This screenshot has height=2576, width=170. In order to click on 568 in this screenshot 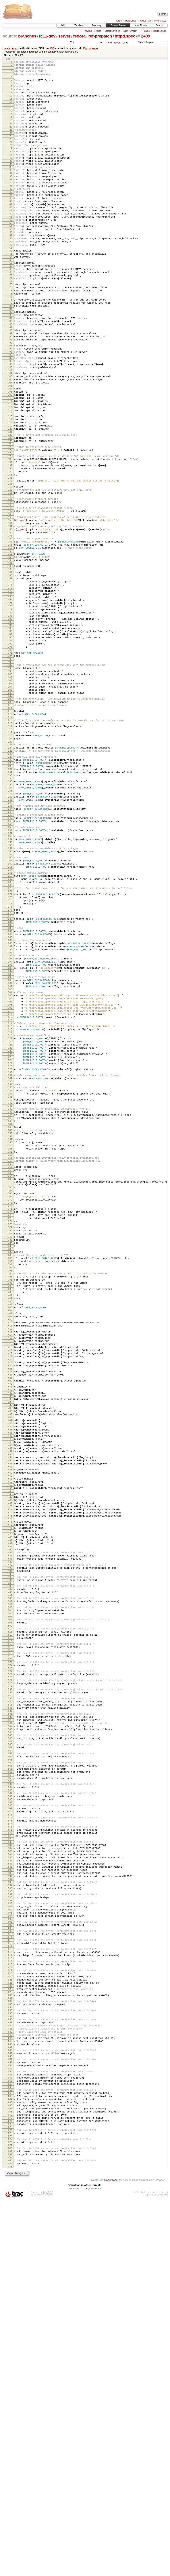, I will do `click(10, 2117)`.